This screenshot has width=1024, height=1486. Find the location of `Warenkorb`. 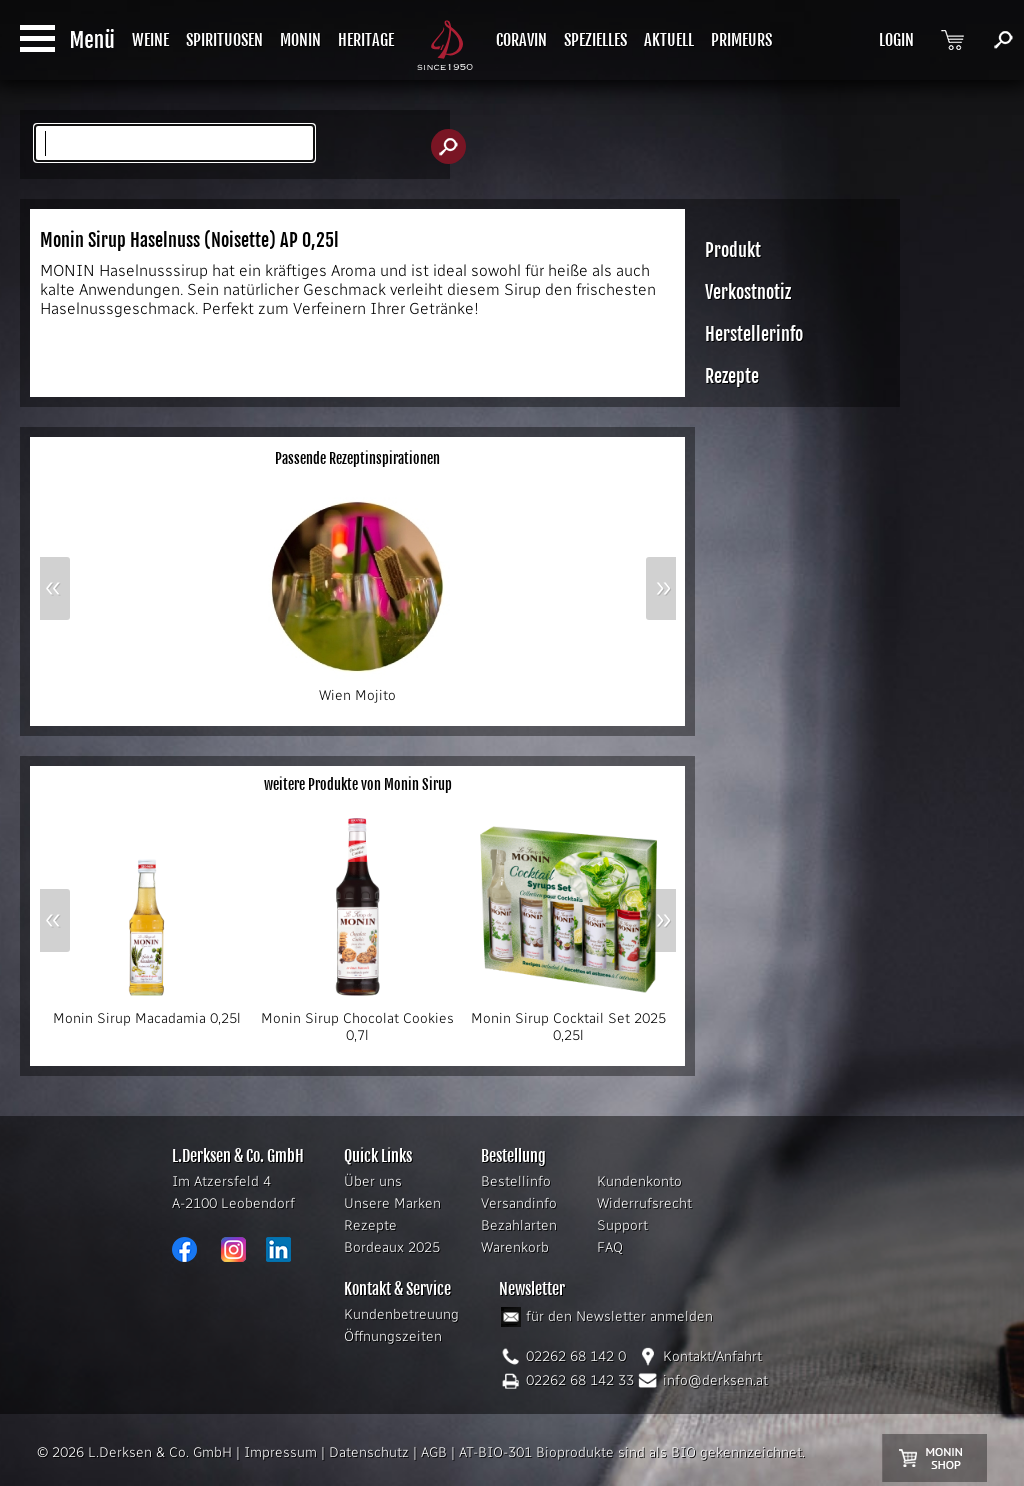

Warenkorb is located at coordinates (515, 1247).